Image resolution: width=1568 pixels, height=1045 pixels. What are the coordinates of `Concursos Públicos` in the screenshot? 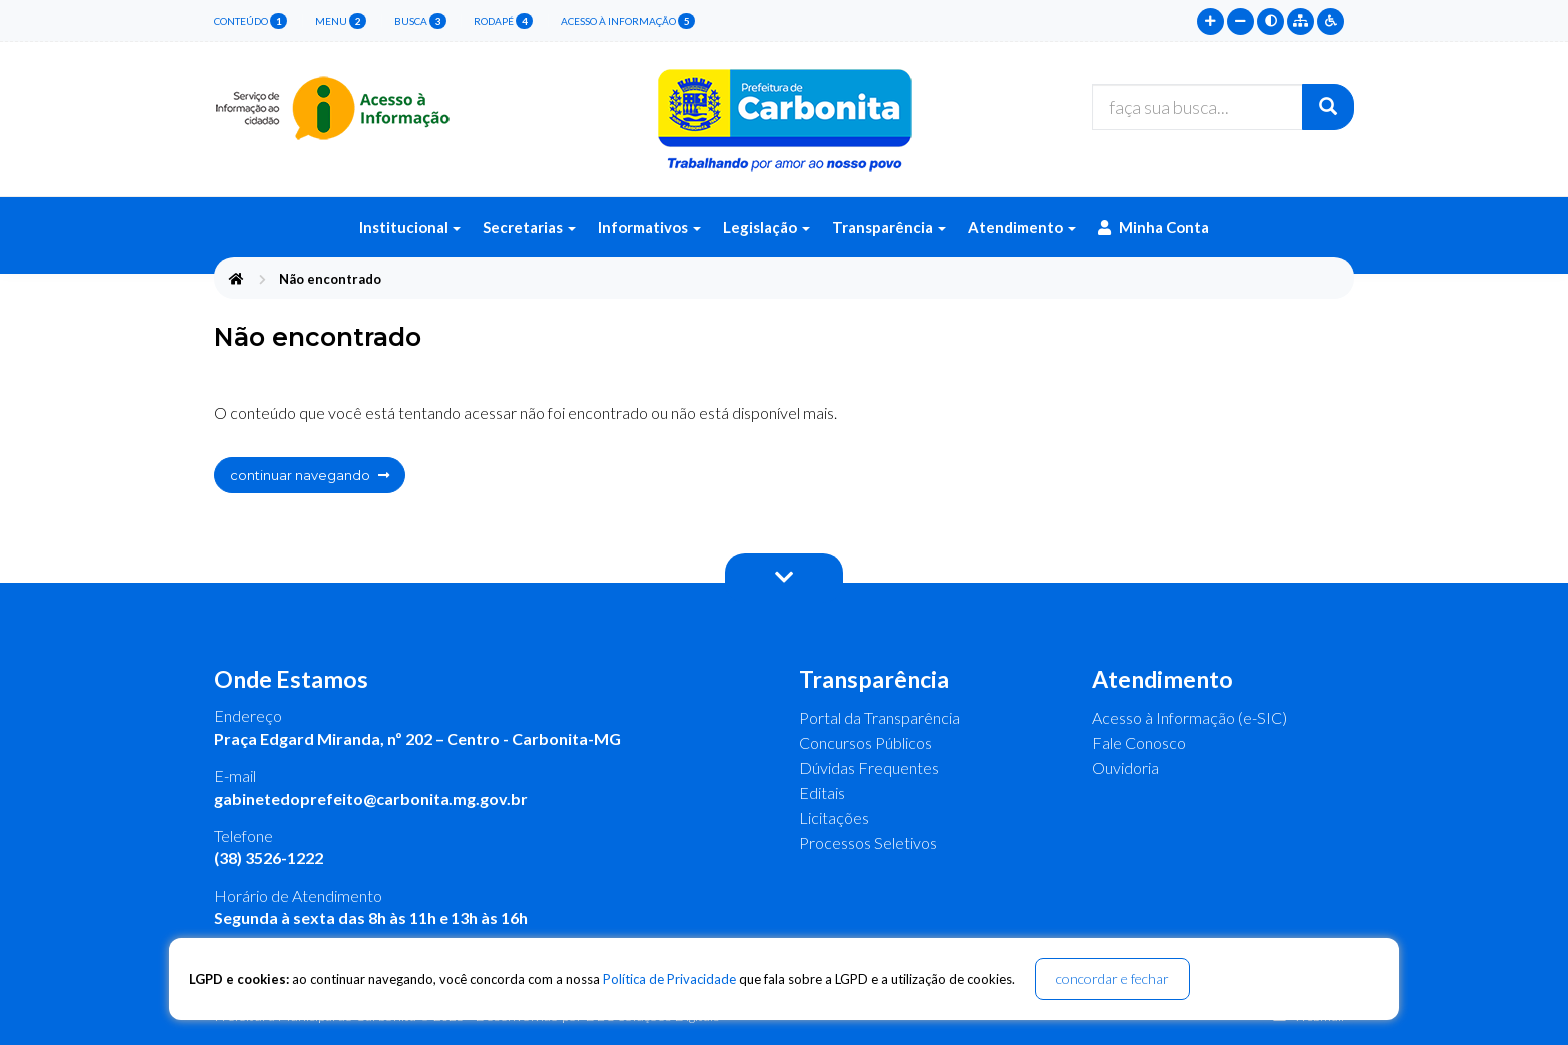 It's located at (865, 742).